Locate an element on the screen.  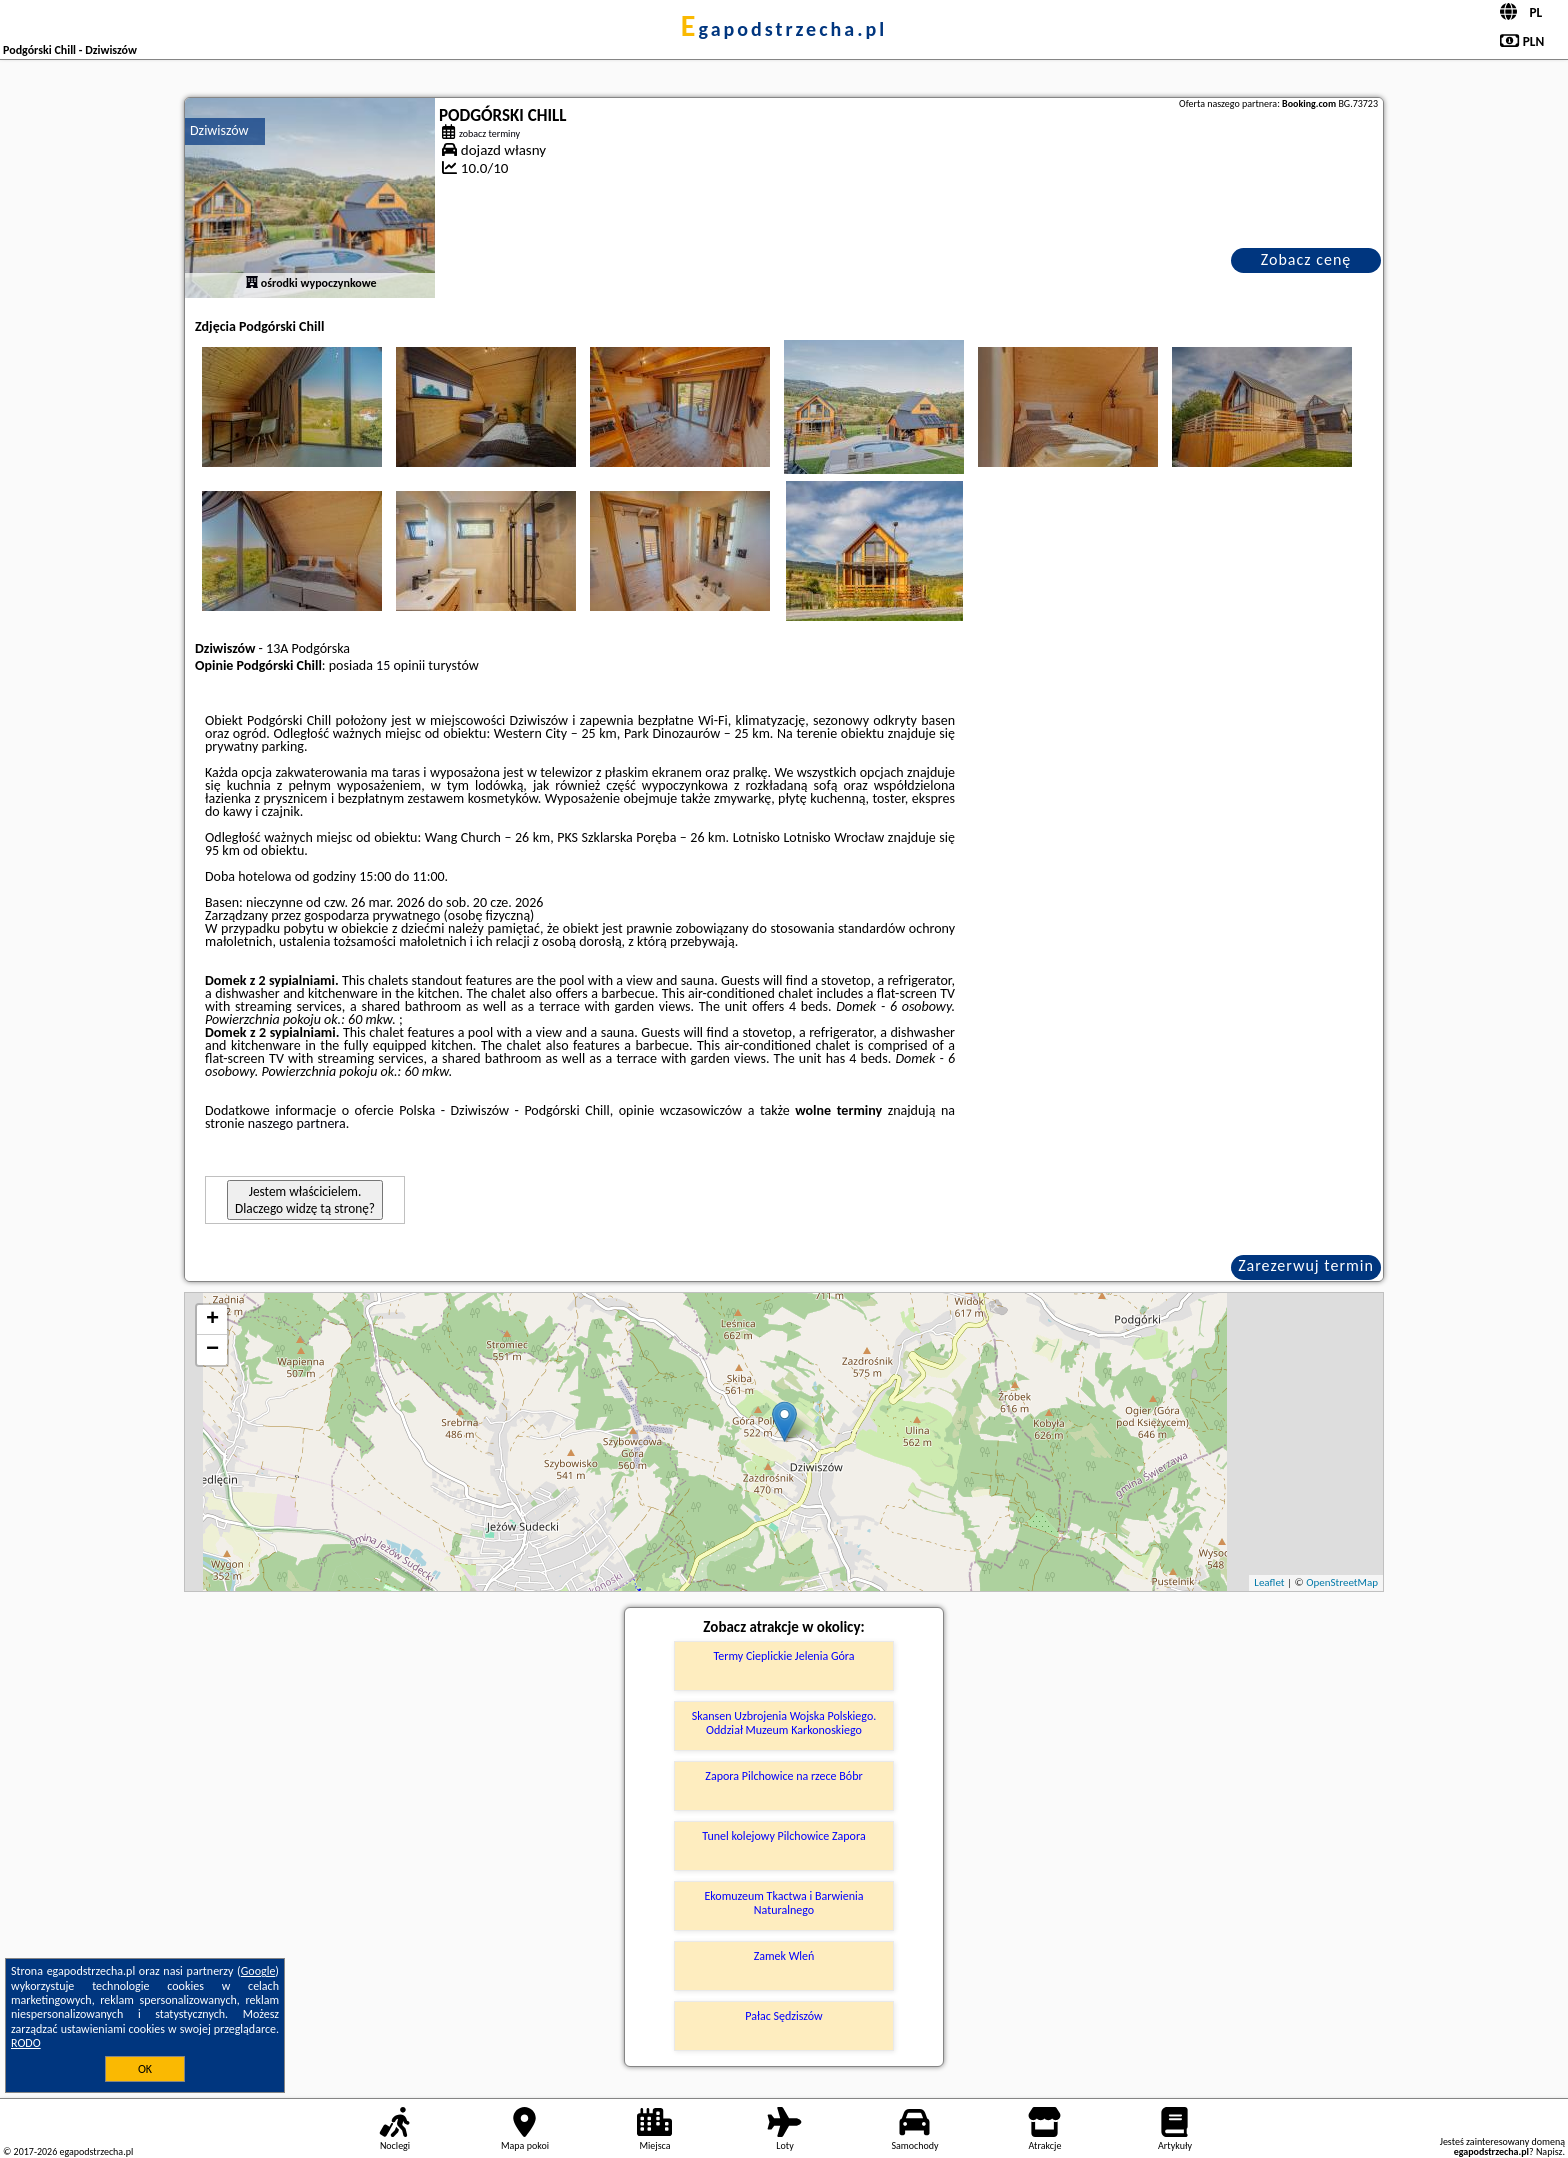
+ [button] is located at coordinates (212, 1320).